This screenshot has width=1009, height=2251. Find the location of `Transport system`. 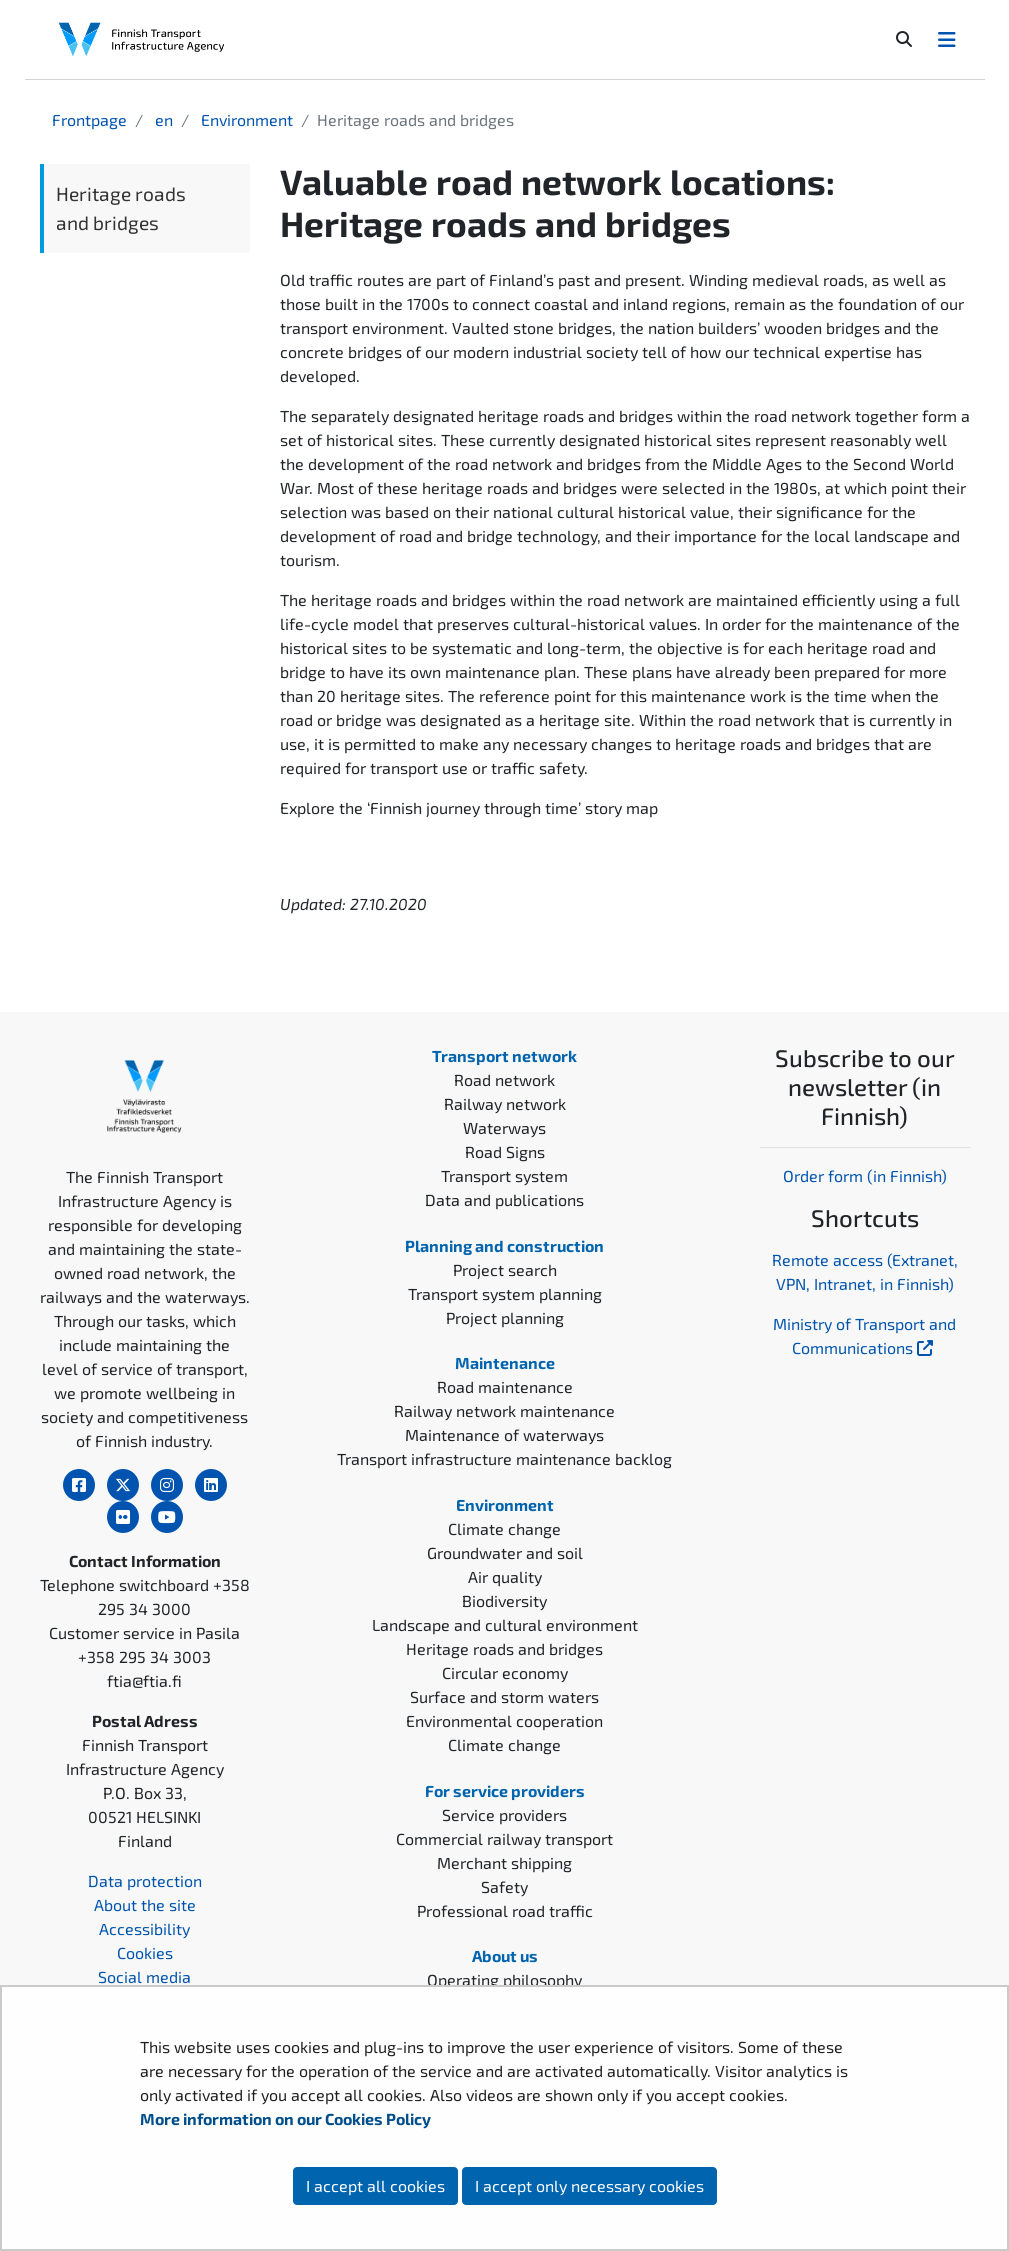

Transport system is located at coordinates (504, 1175).